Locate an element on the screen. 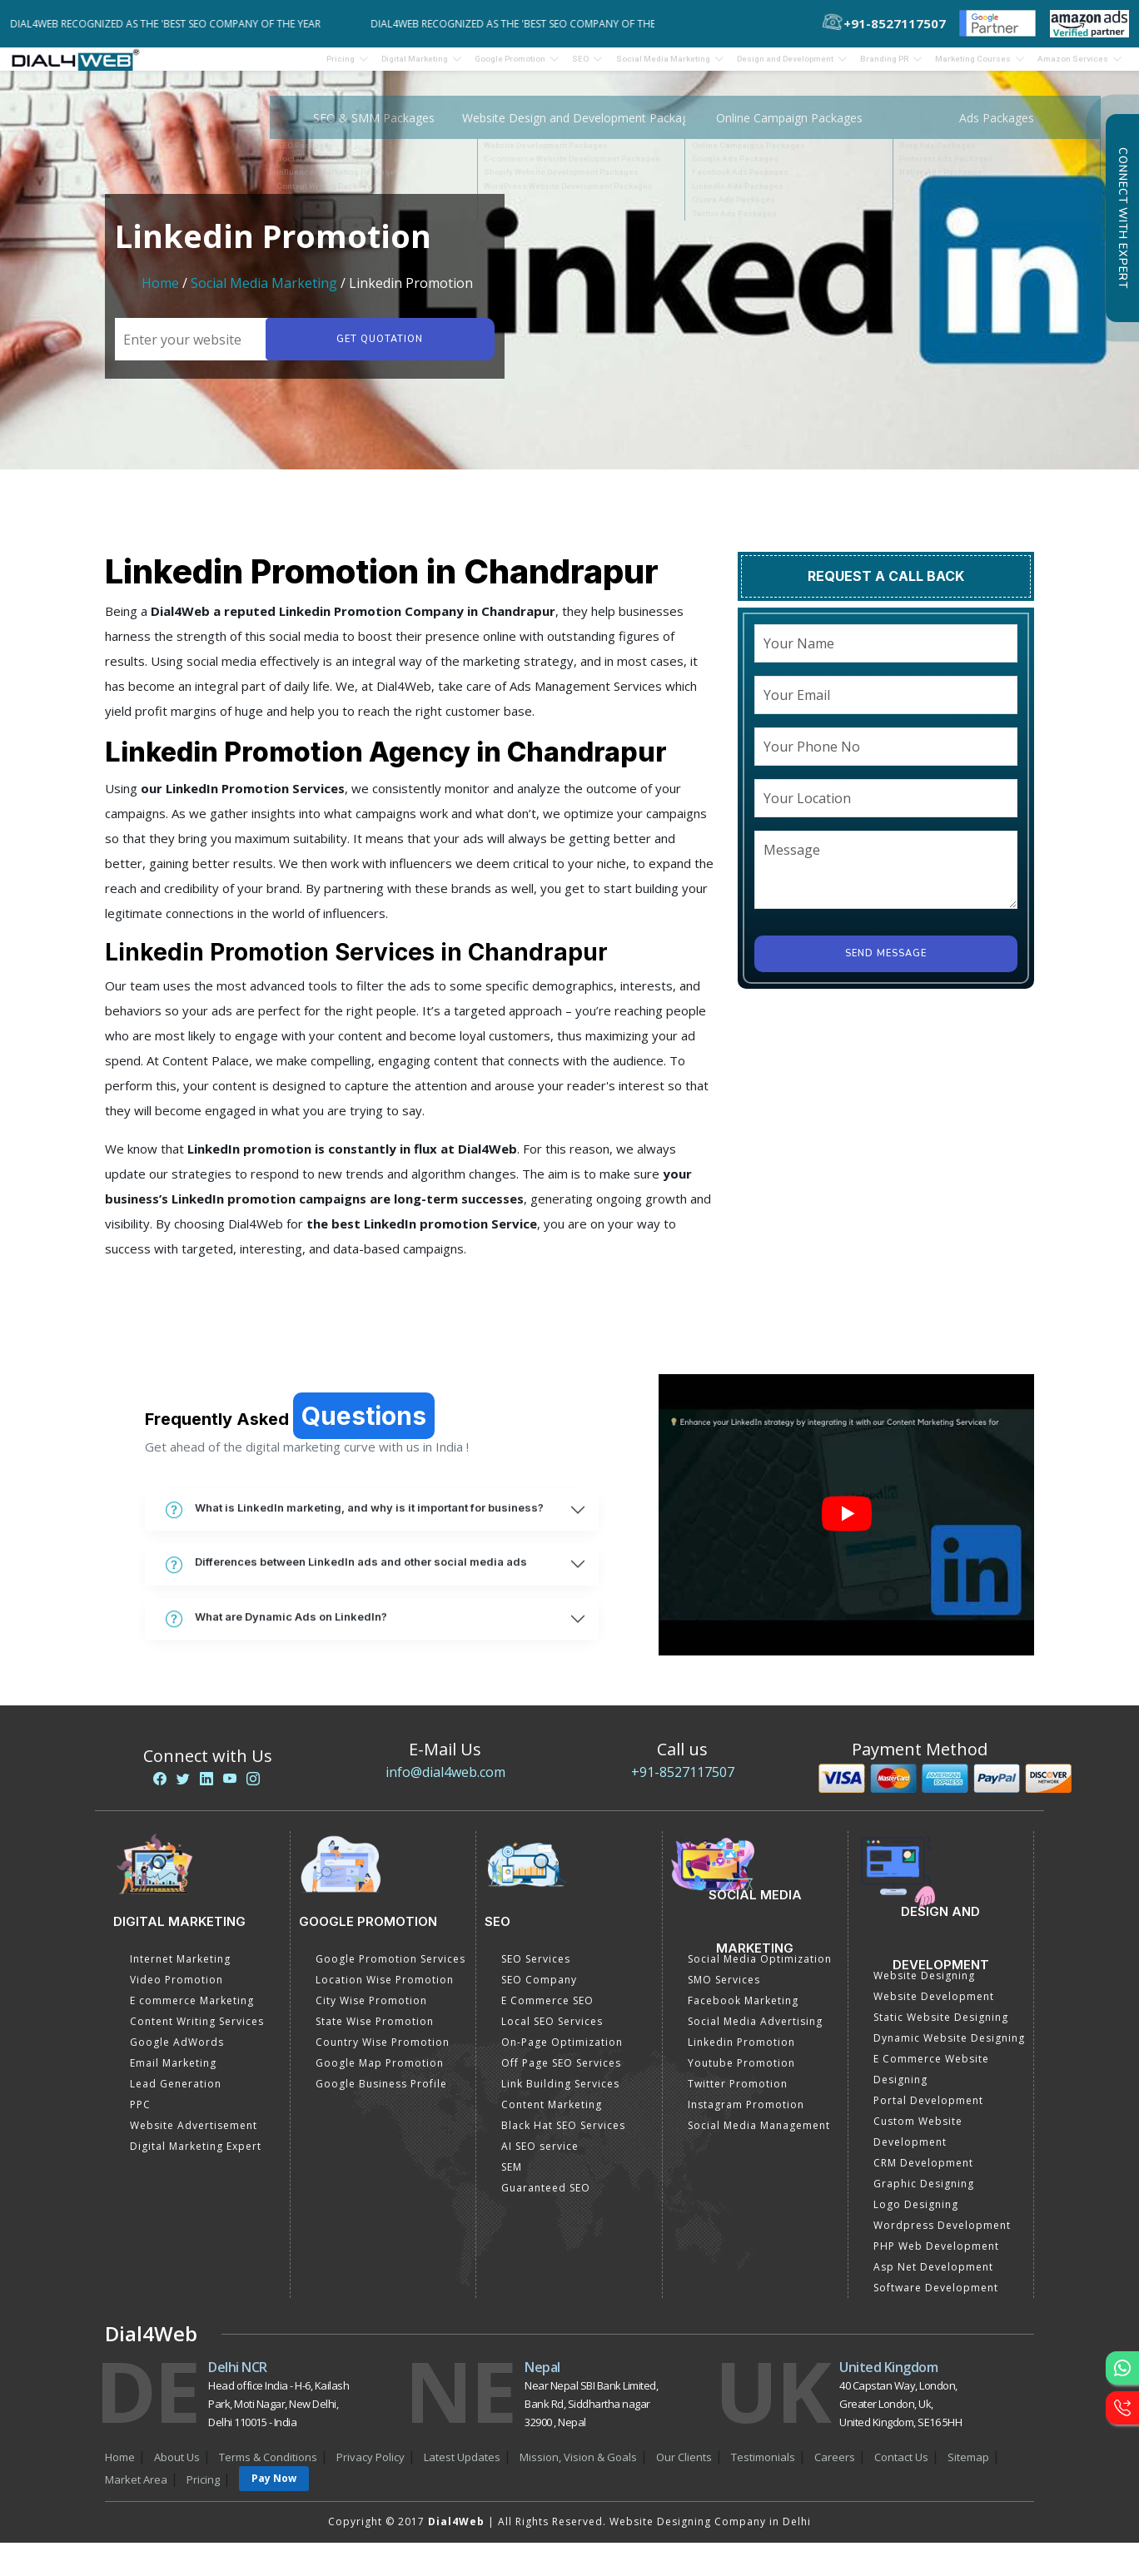  Lead Generation is located at coordinates (175, 2094).